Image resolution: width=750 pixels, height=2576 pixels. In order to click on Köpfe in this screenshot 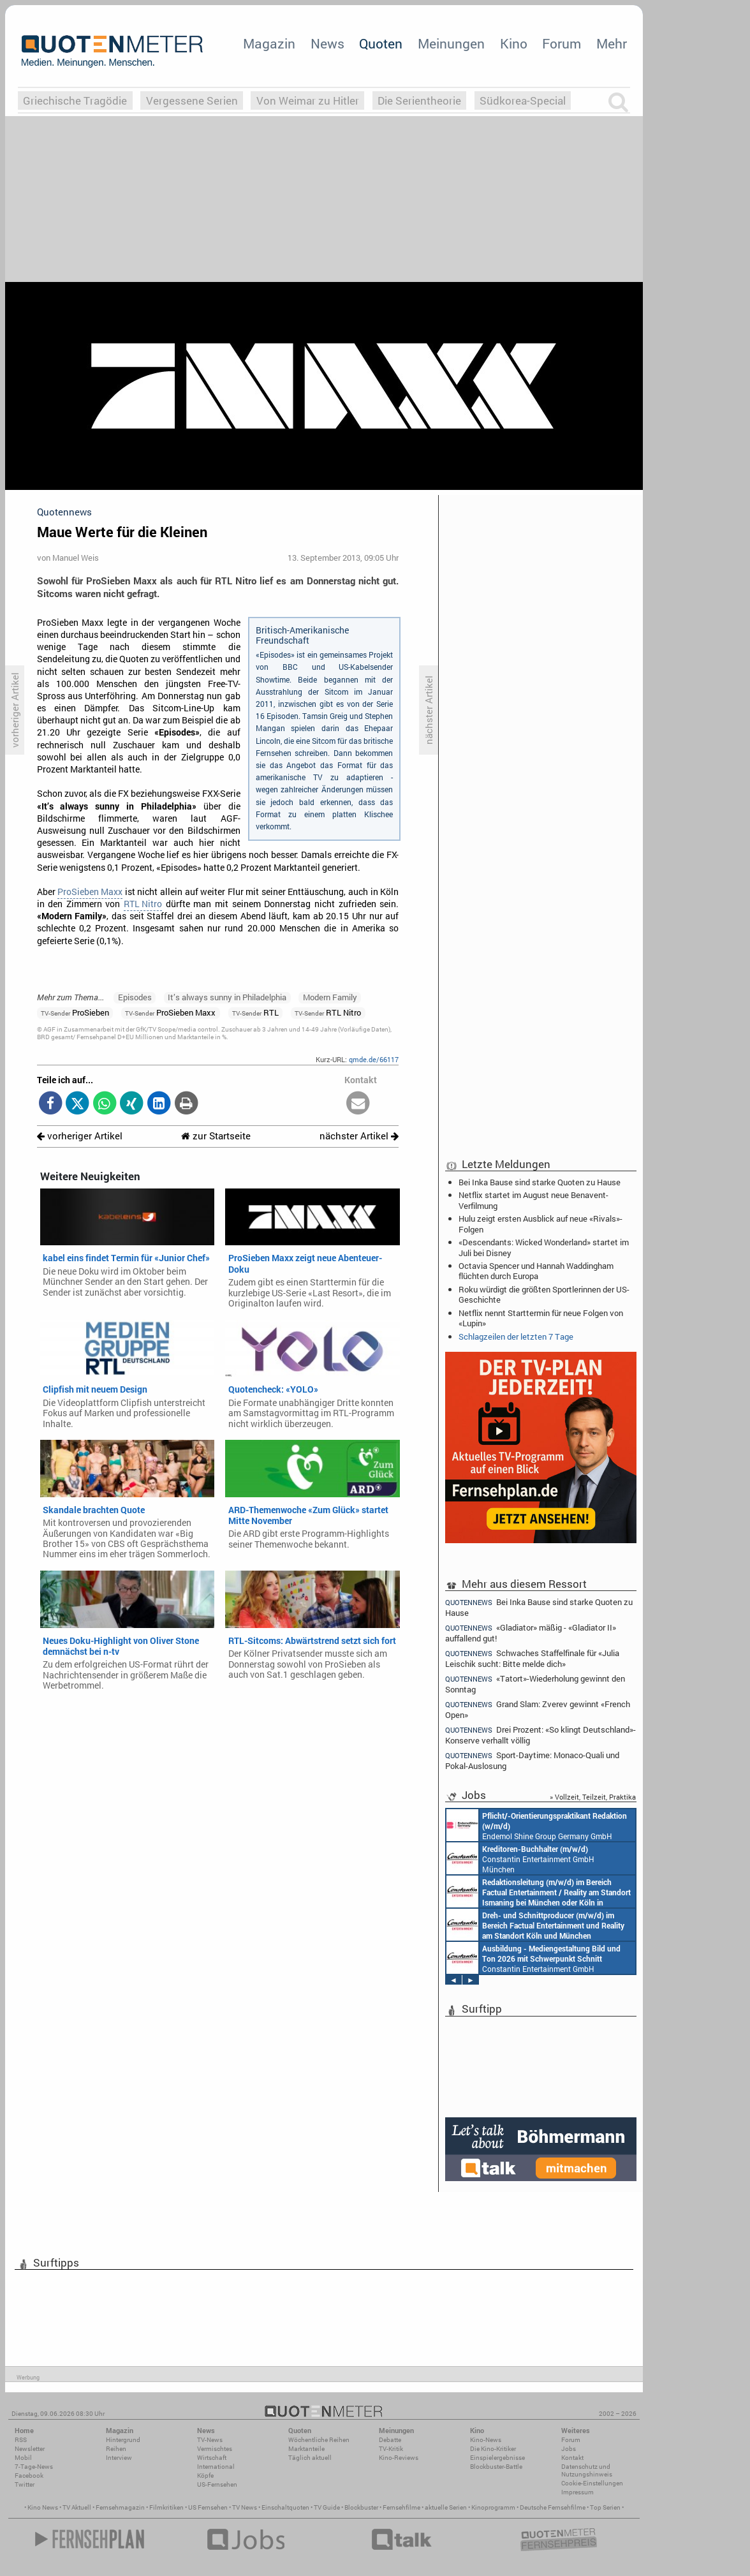, I will do `click(205, 2475)`.